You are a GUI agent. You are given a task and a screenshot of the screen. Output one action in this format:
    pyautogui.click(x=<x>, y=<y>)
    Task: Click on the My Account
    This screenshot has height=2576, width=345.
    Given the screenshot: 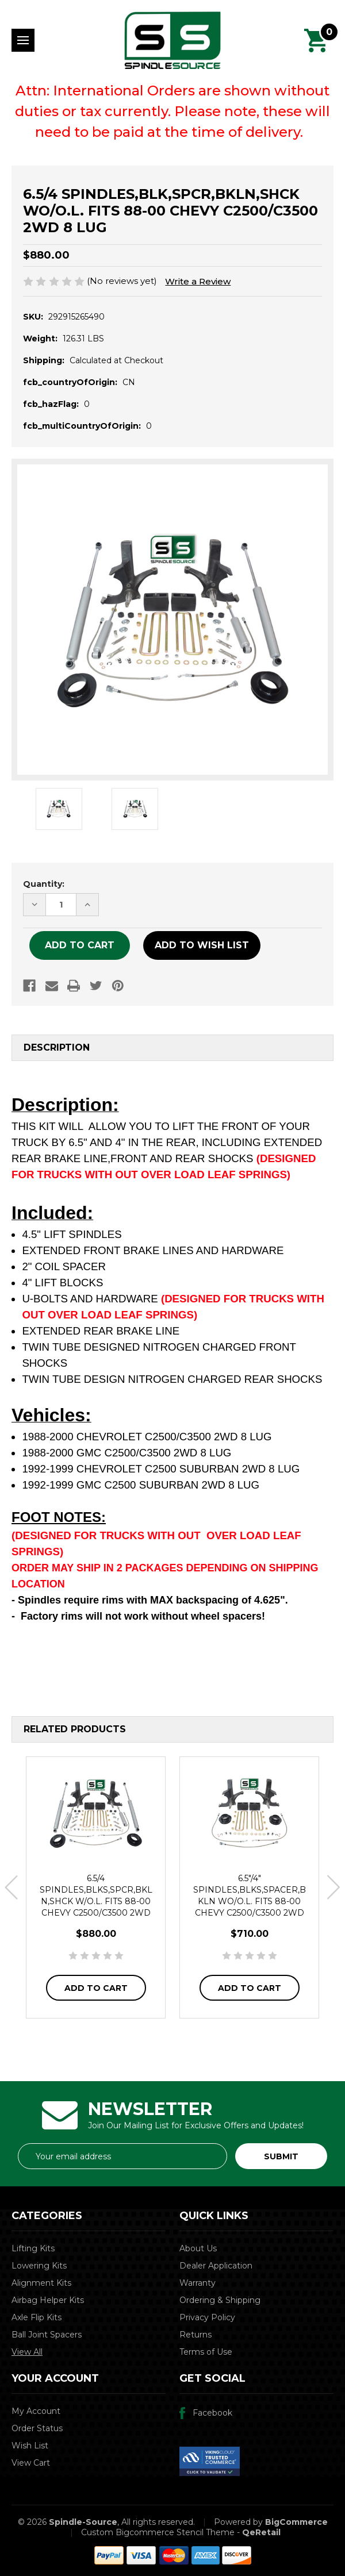 What is the action you would take?
    pyautogui.click(x=36, y=2411)
    